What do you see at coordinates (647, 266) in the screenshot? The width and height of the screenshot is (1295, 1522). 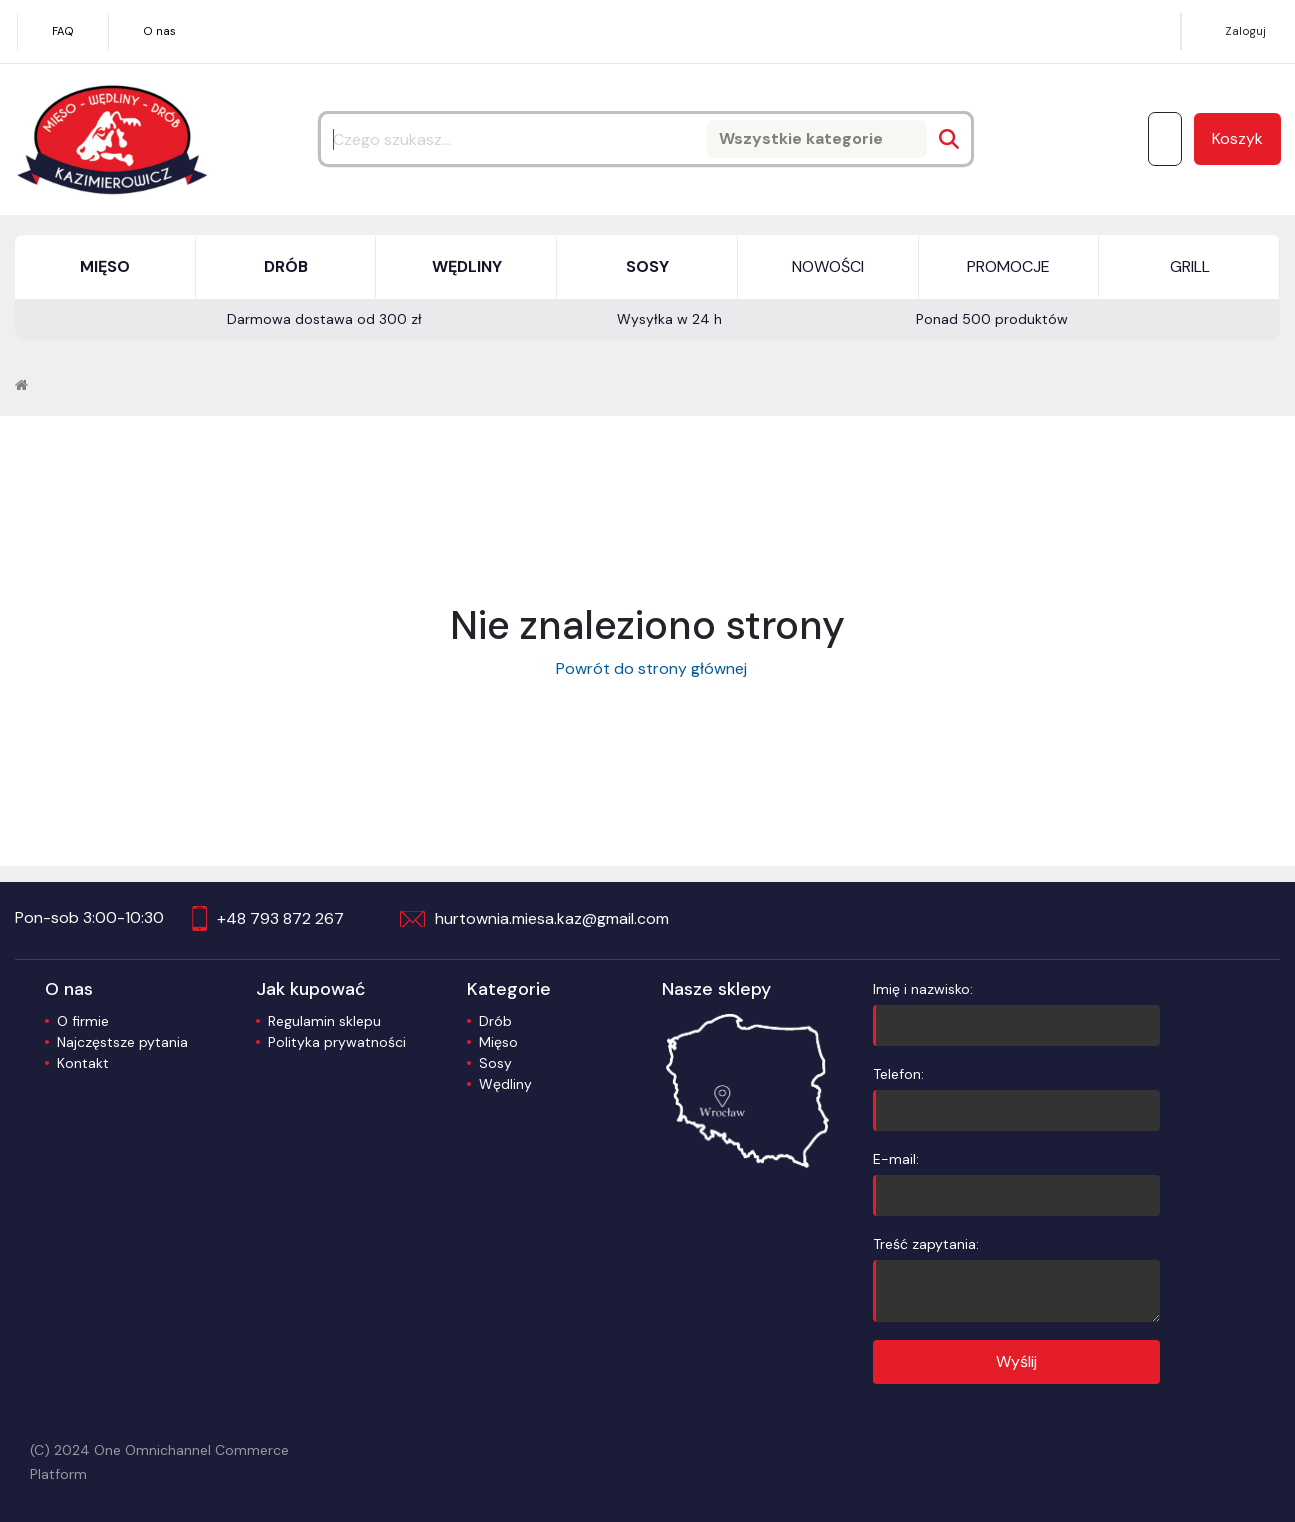 I see `SOSY [button]` at bounding box center [647, 266].